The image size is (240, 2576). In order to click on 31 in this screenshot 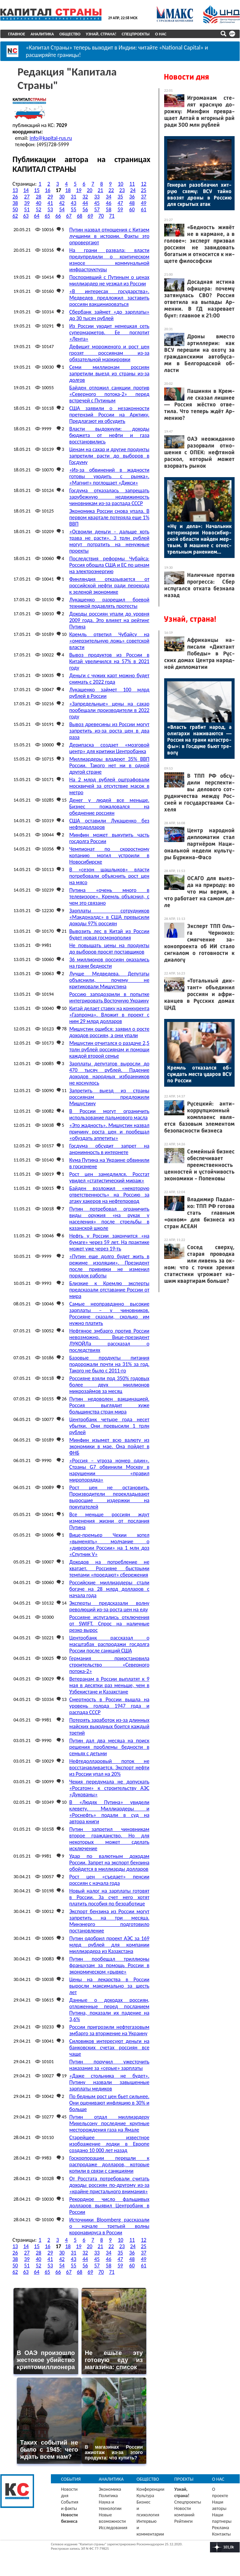, I will do `click(73, 195)`.